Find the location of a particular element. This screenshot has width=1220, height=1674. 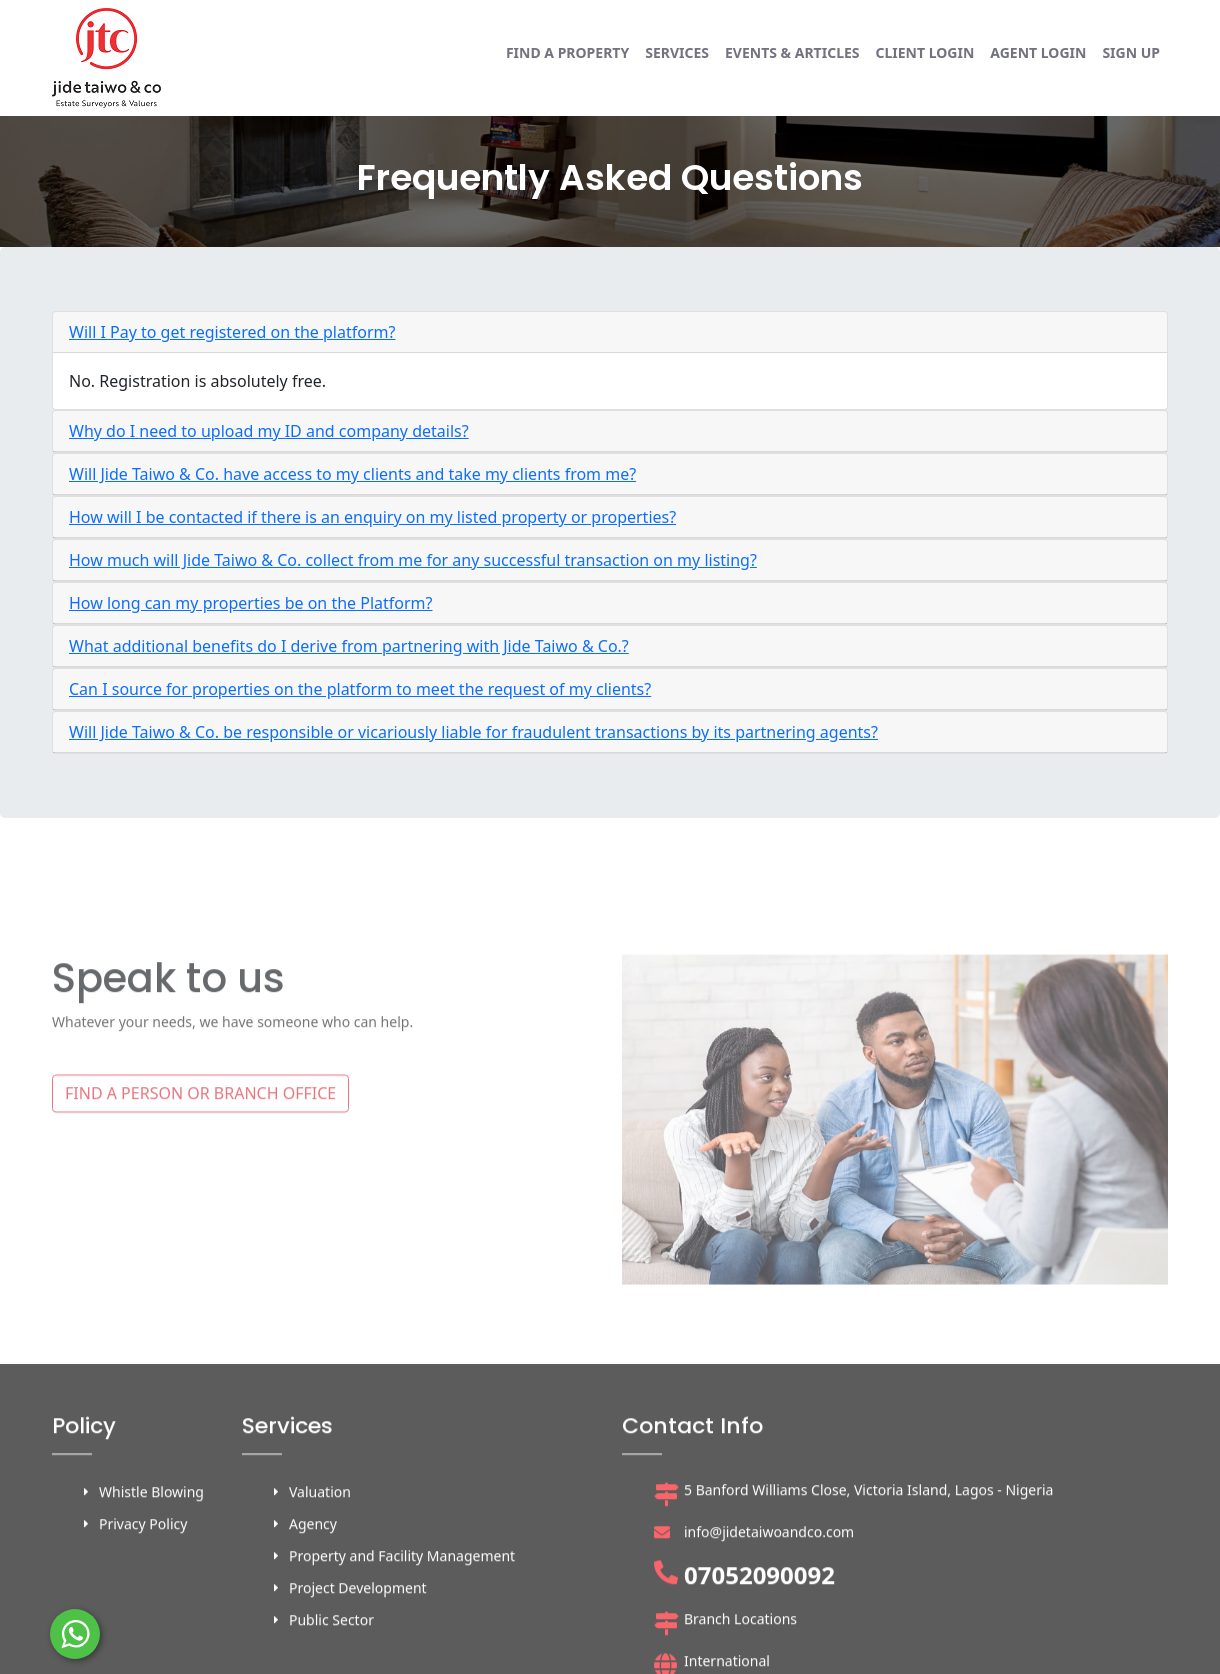

What additional benefits do I derive from partnering with Jide Taiwo & Co.? is located at coordinates (349, 646).